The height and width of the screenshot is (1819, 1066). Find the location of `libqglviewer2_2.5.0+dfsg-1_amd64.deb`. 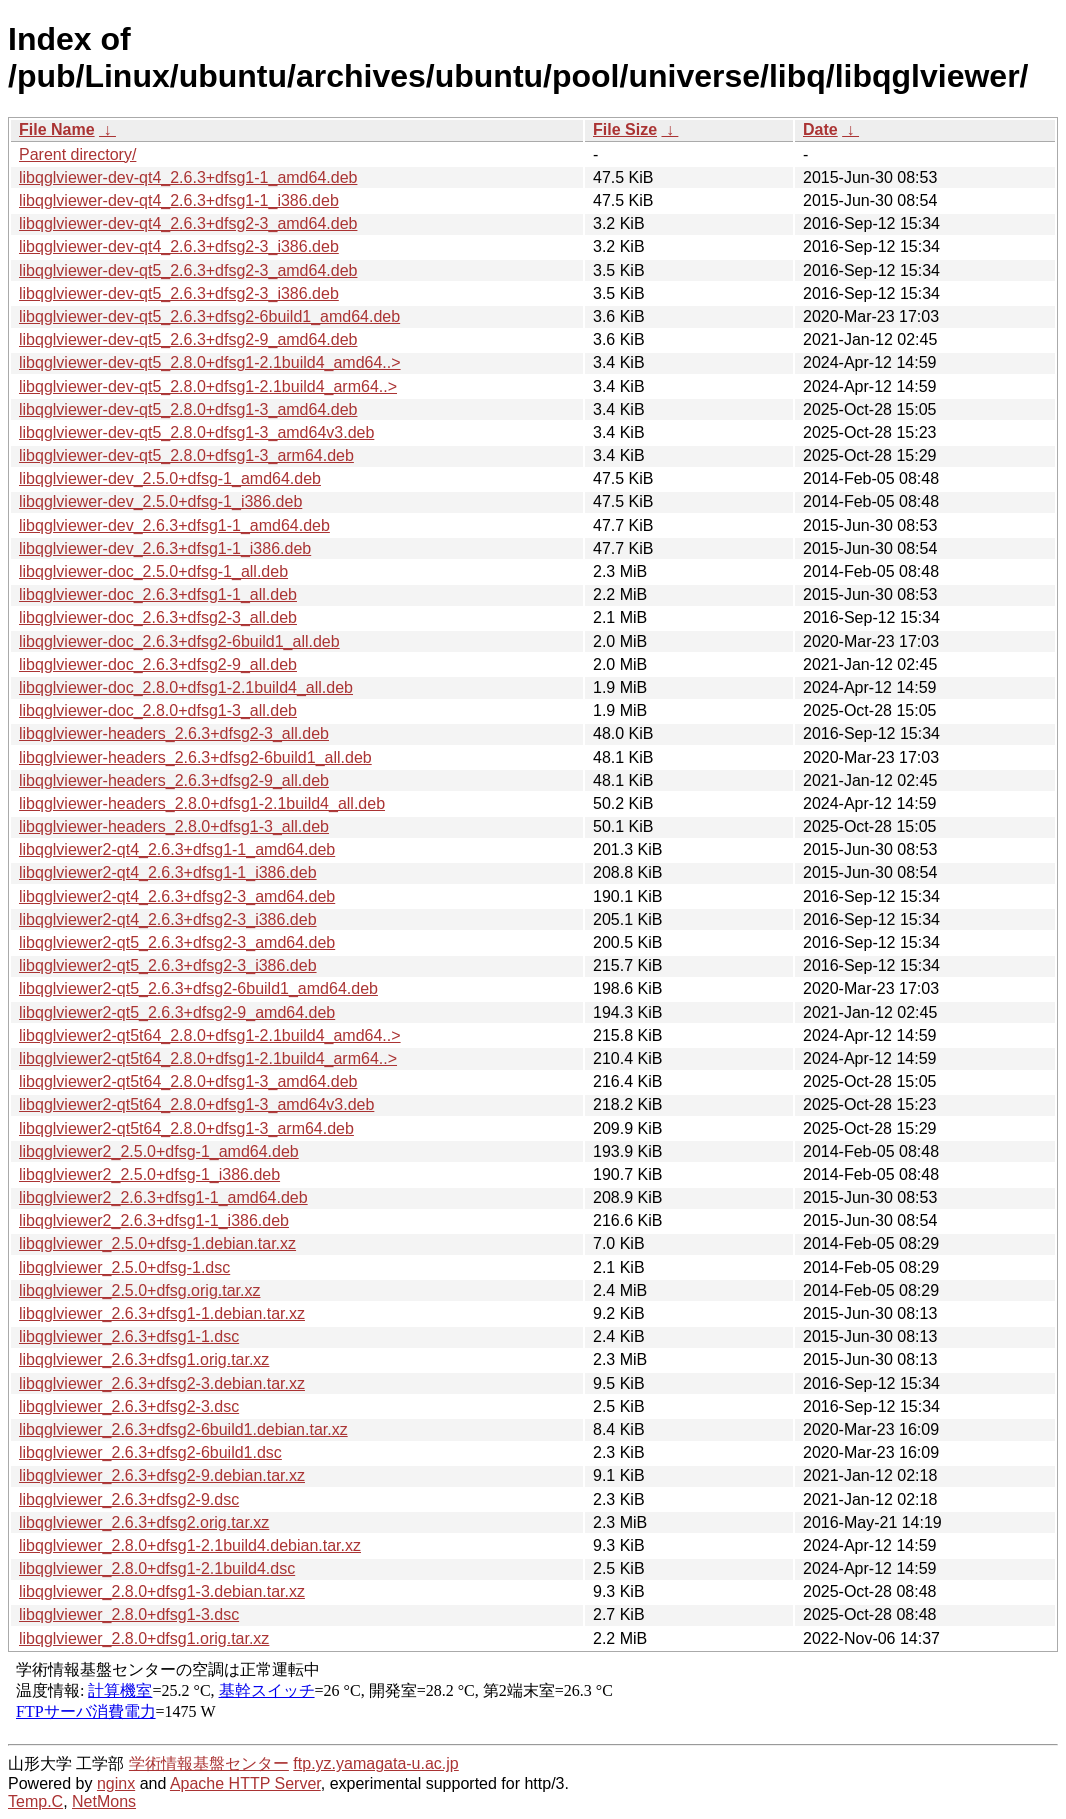

libqglviewer2_2.5.0+dfsg-1_amd64.deb is located at coordinates (159, 1151).